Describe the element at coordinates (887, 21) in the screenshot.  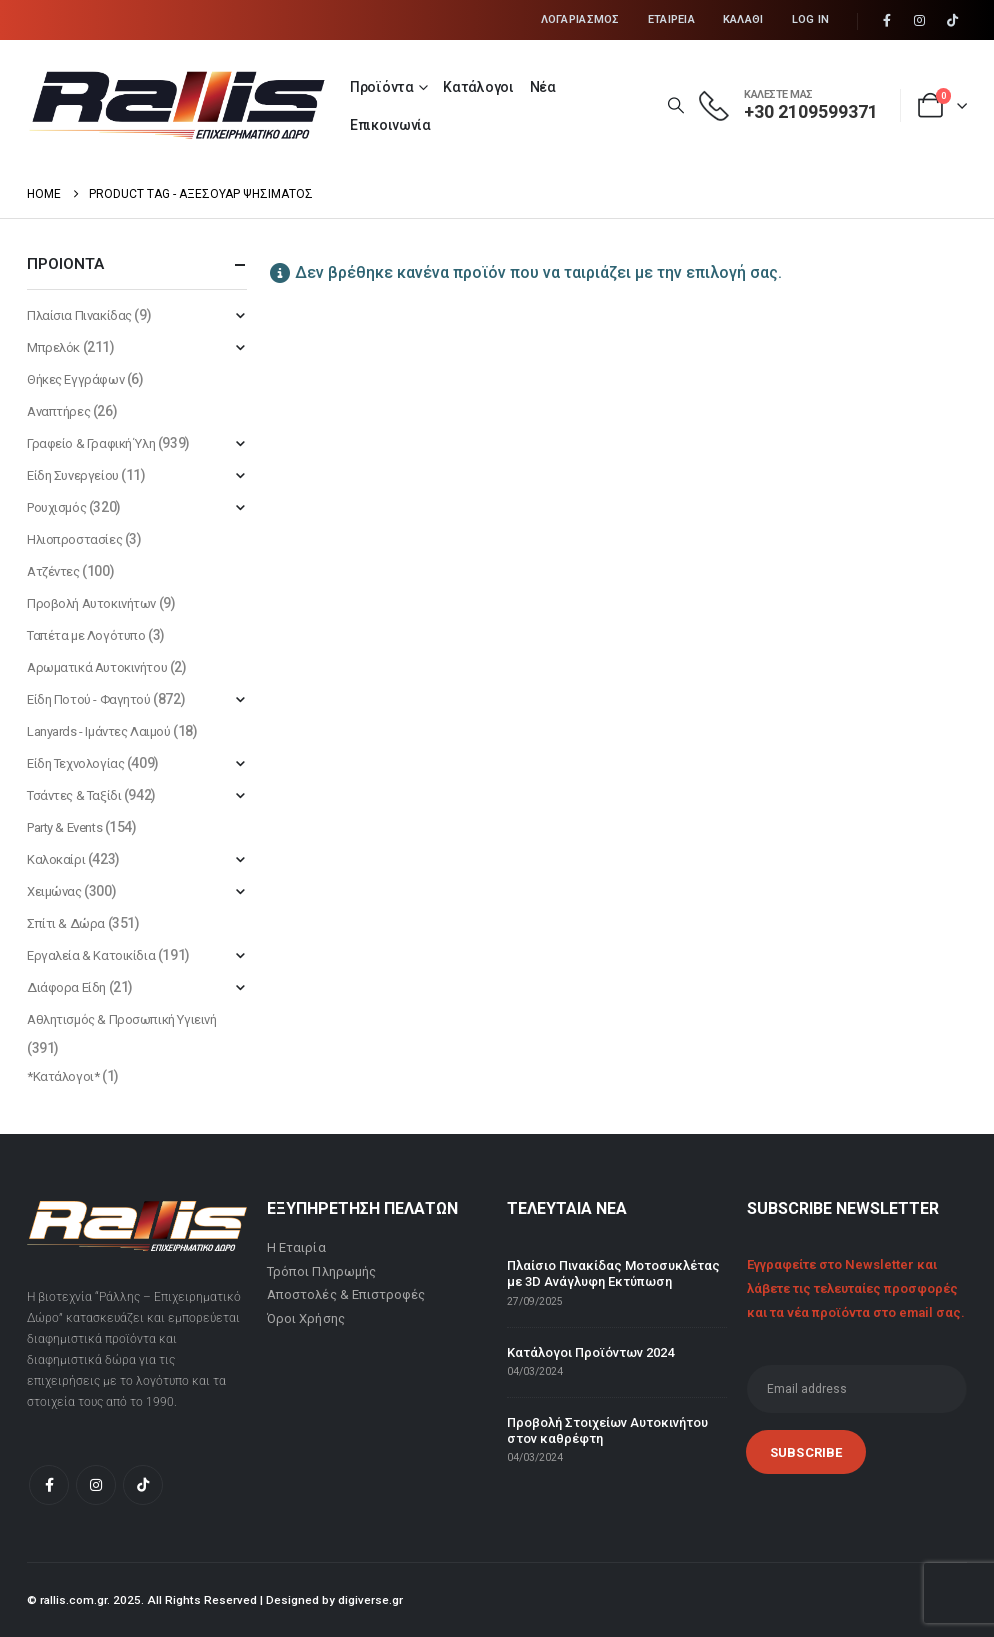
I see `[Facebook]` at that location.